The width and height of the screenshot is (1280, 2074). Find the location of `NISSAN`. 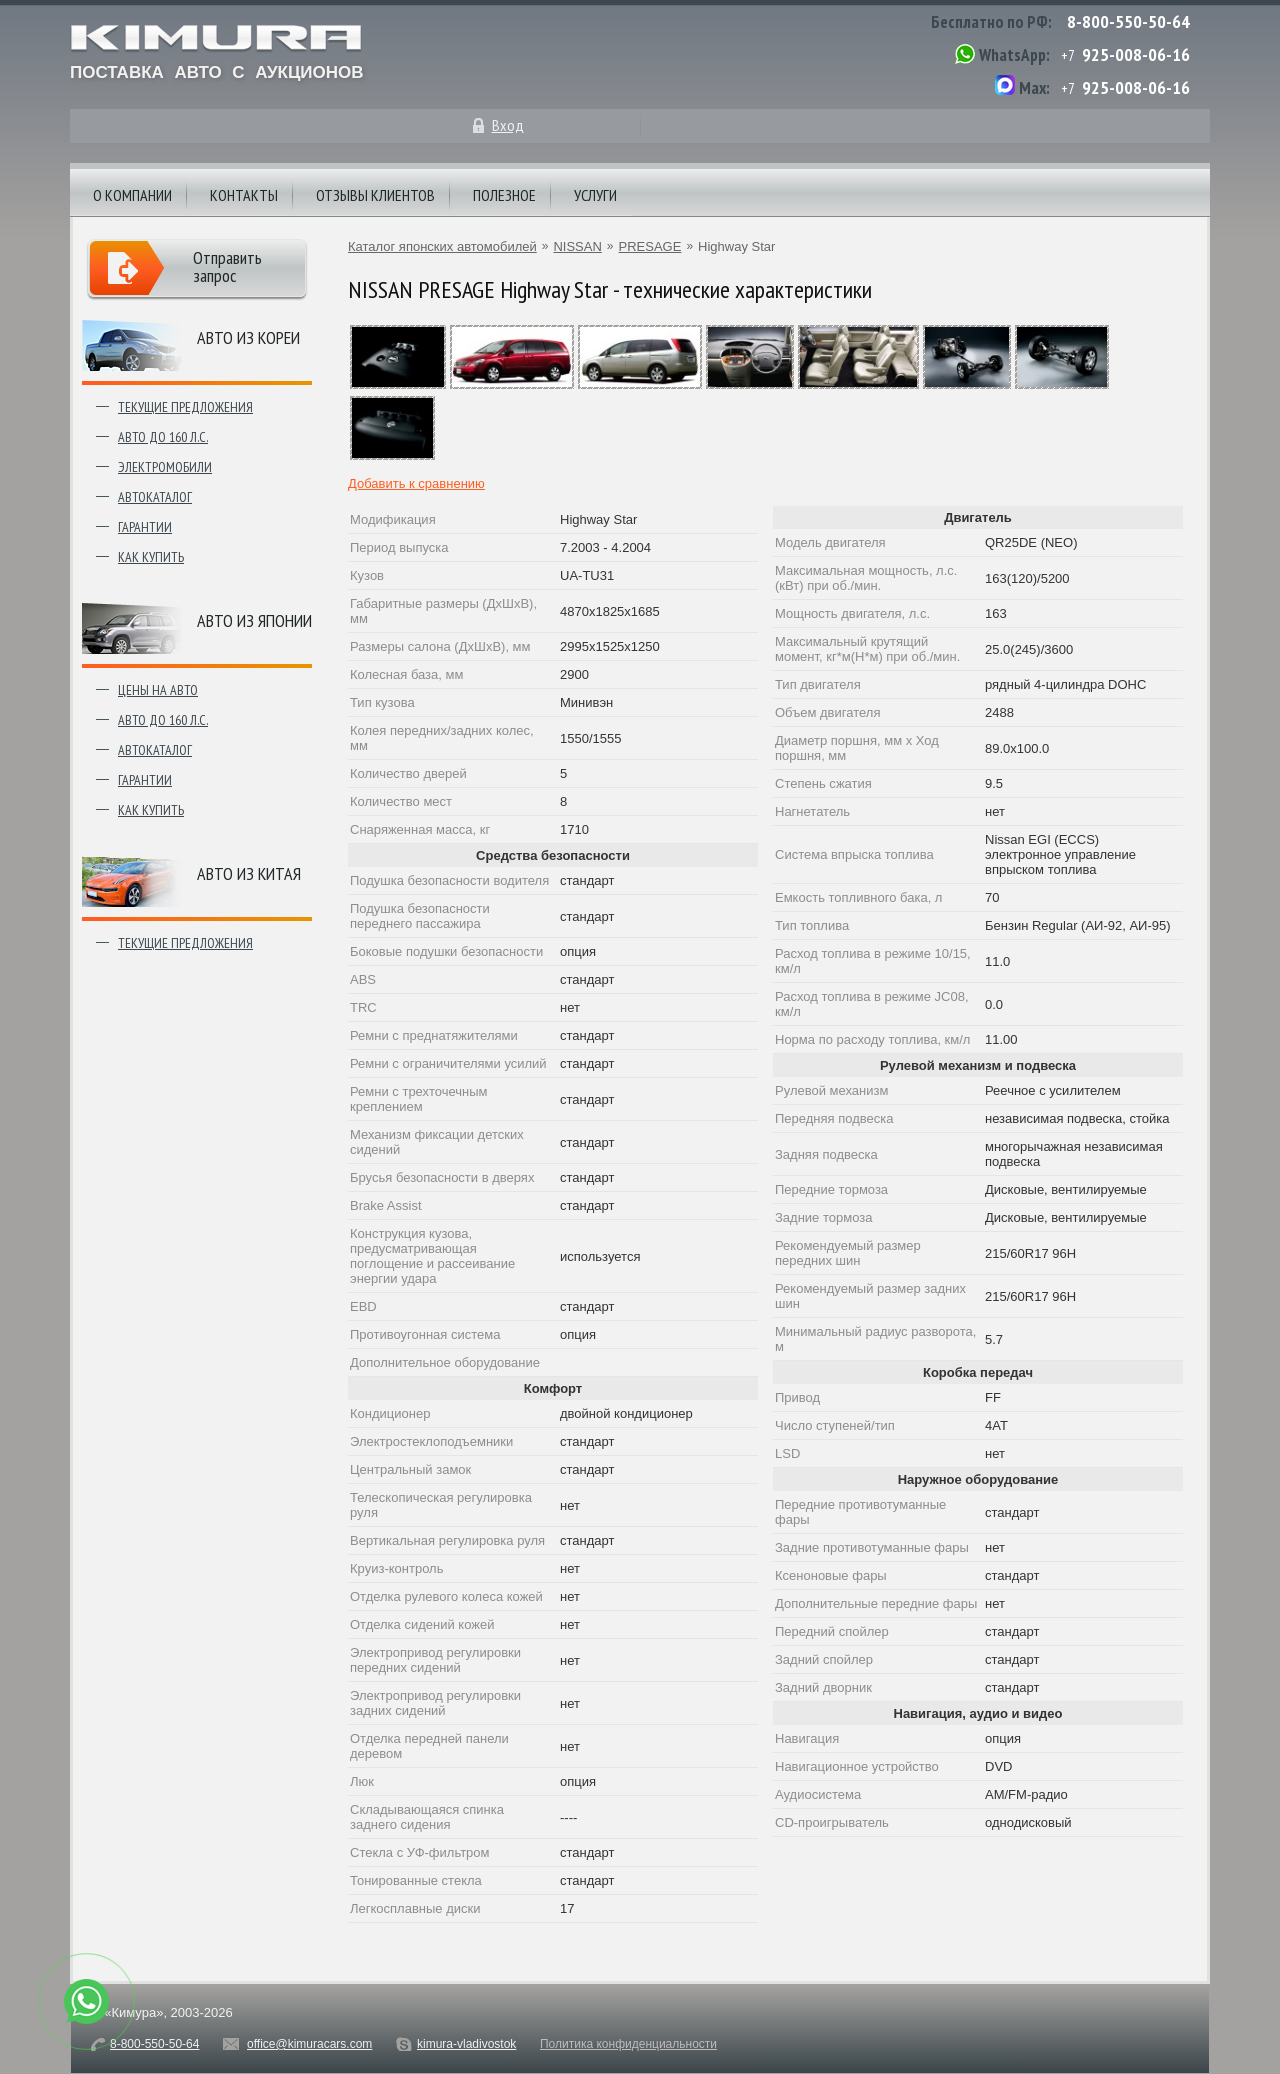

NISSAN is located at coordinates (577, 246).